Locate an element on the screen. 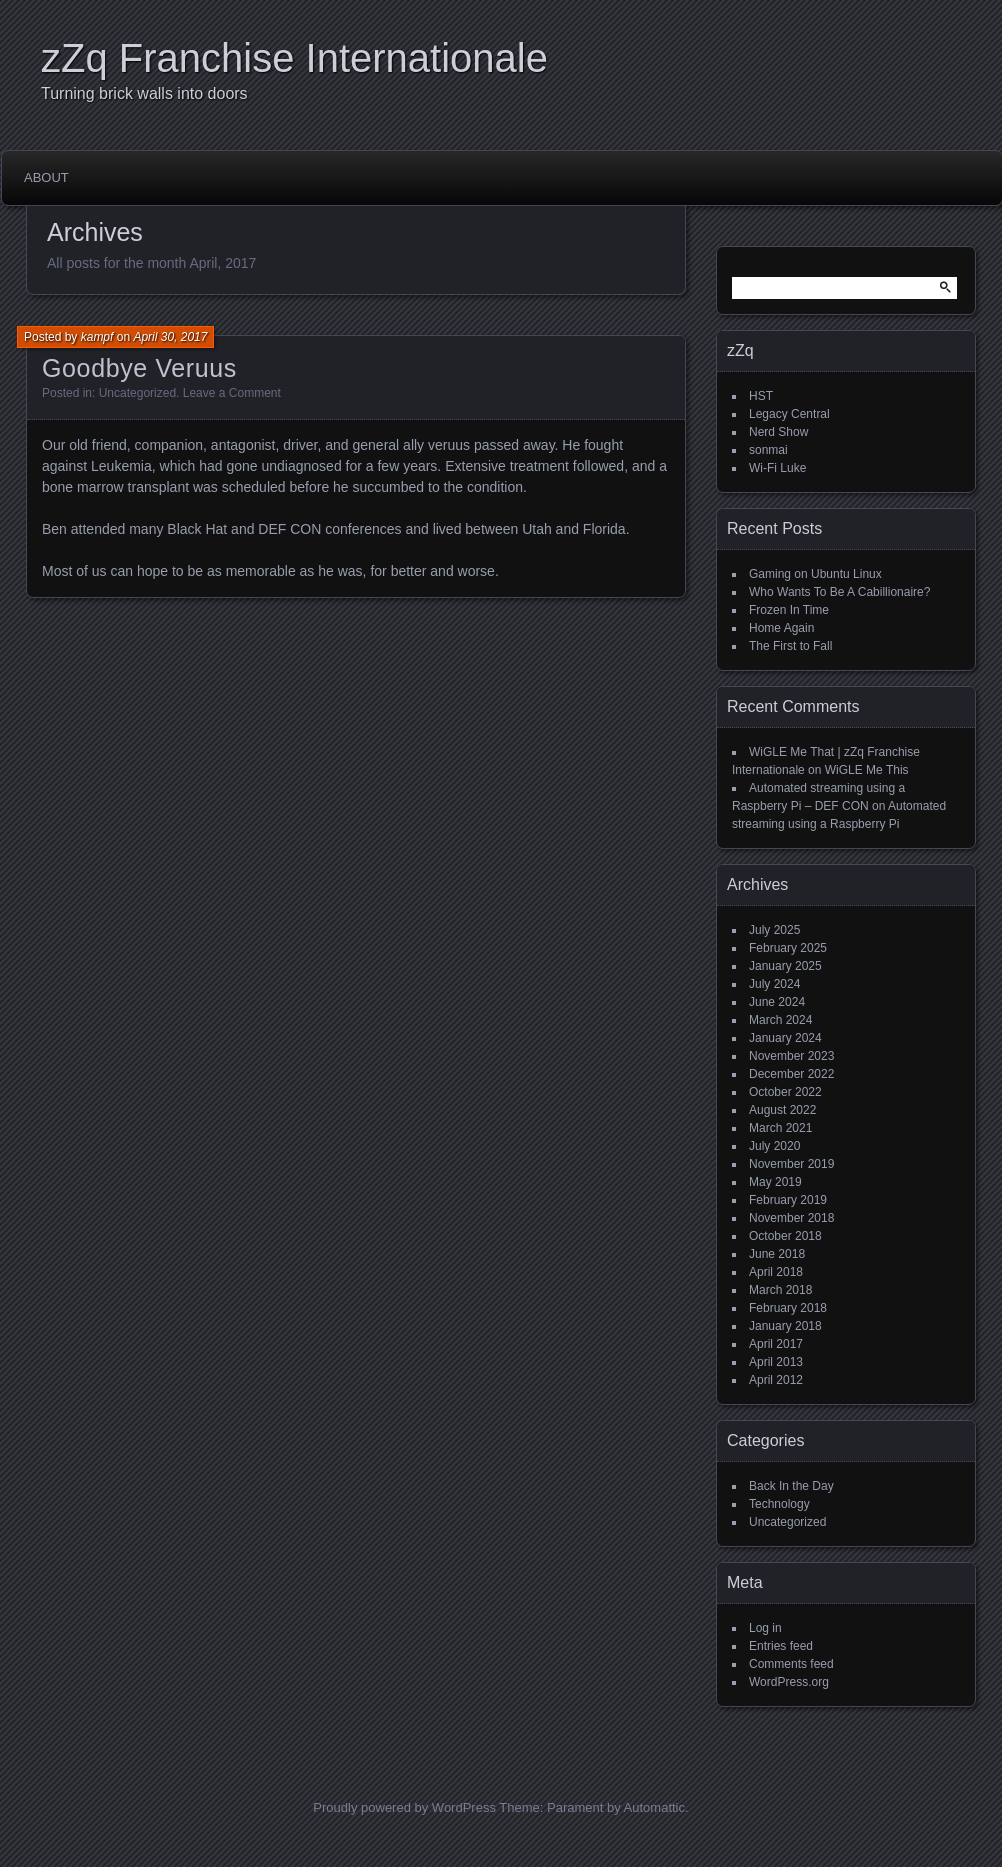 Image resolution: width=1002 pixels, height=1867 pixels. About is located at coordinates (46, 177).